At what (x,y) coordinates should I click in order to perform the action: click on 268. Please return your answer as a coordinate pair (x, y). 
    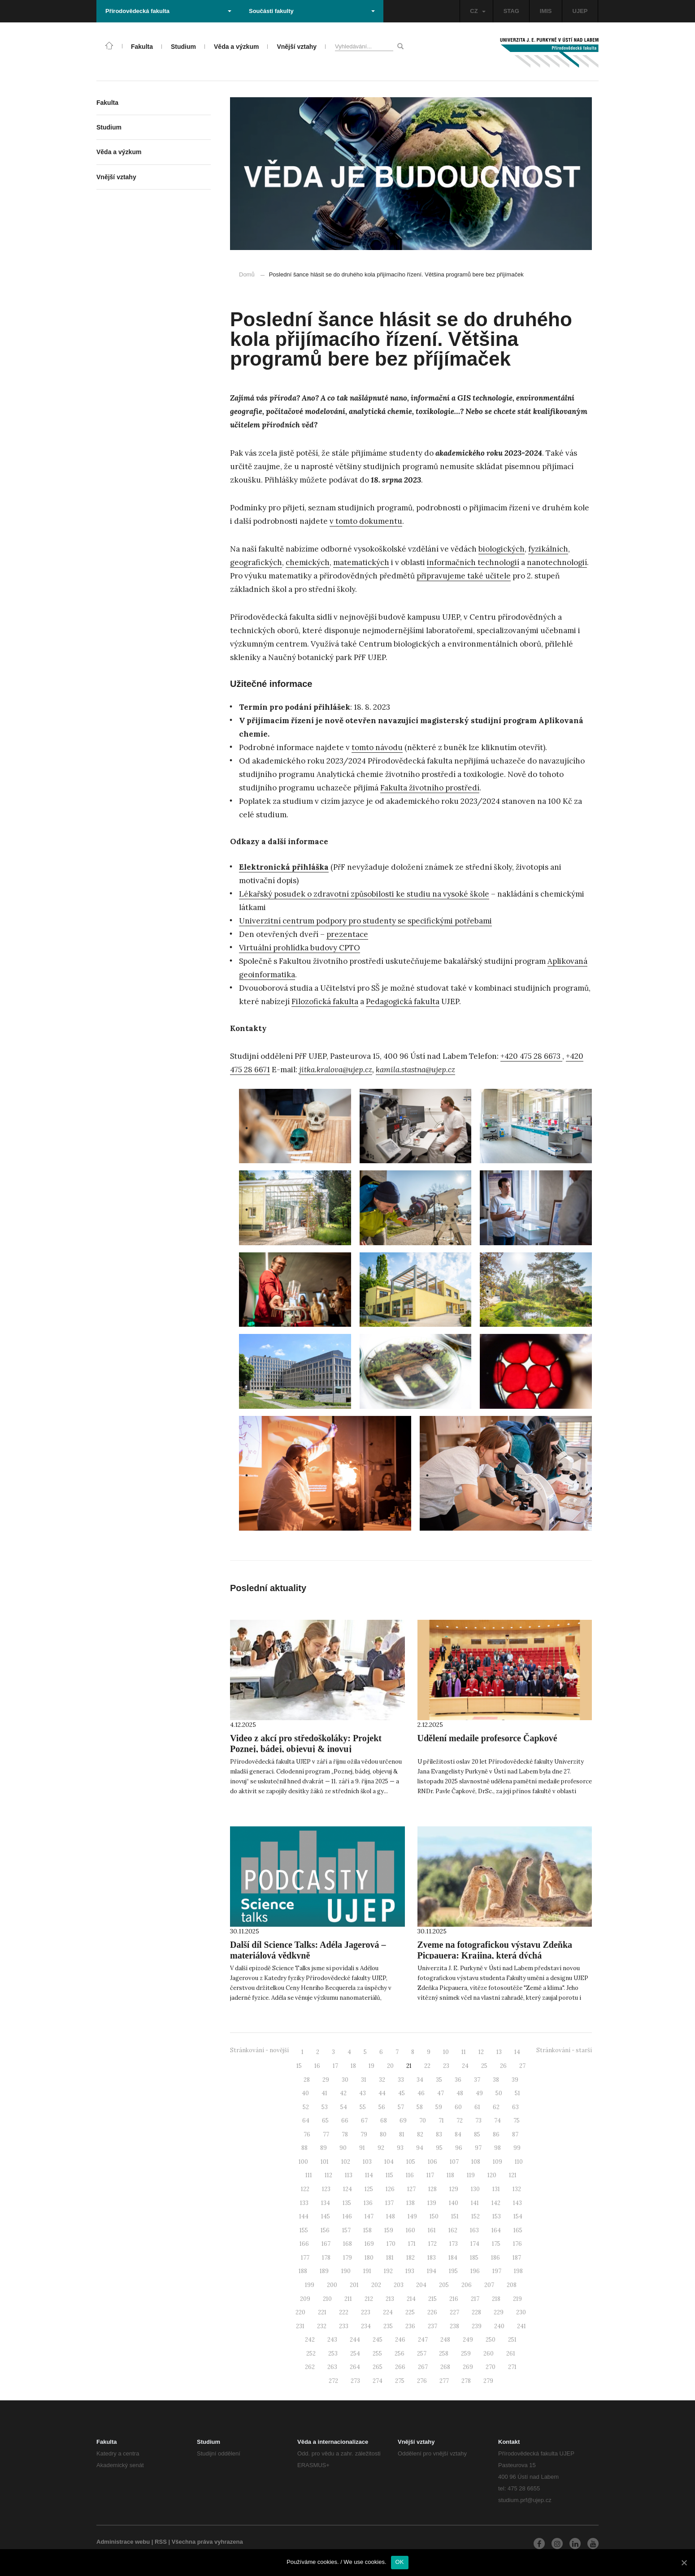
    Looking at the image, I should click on (445, 2367).